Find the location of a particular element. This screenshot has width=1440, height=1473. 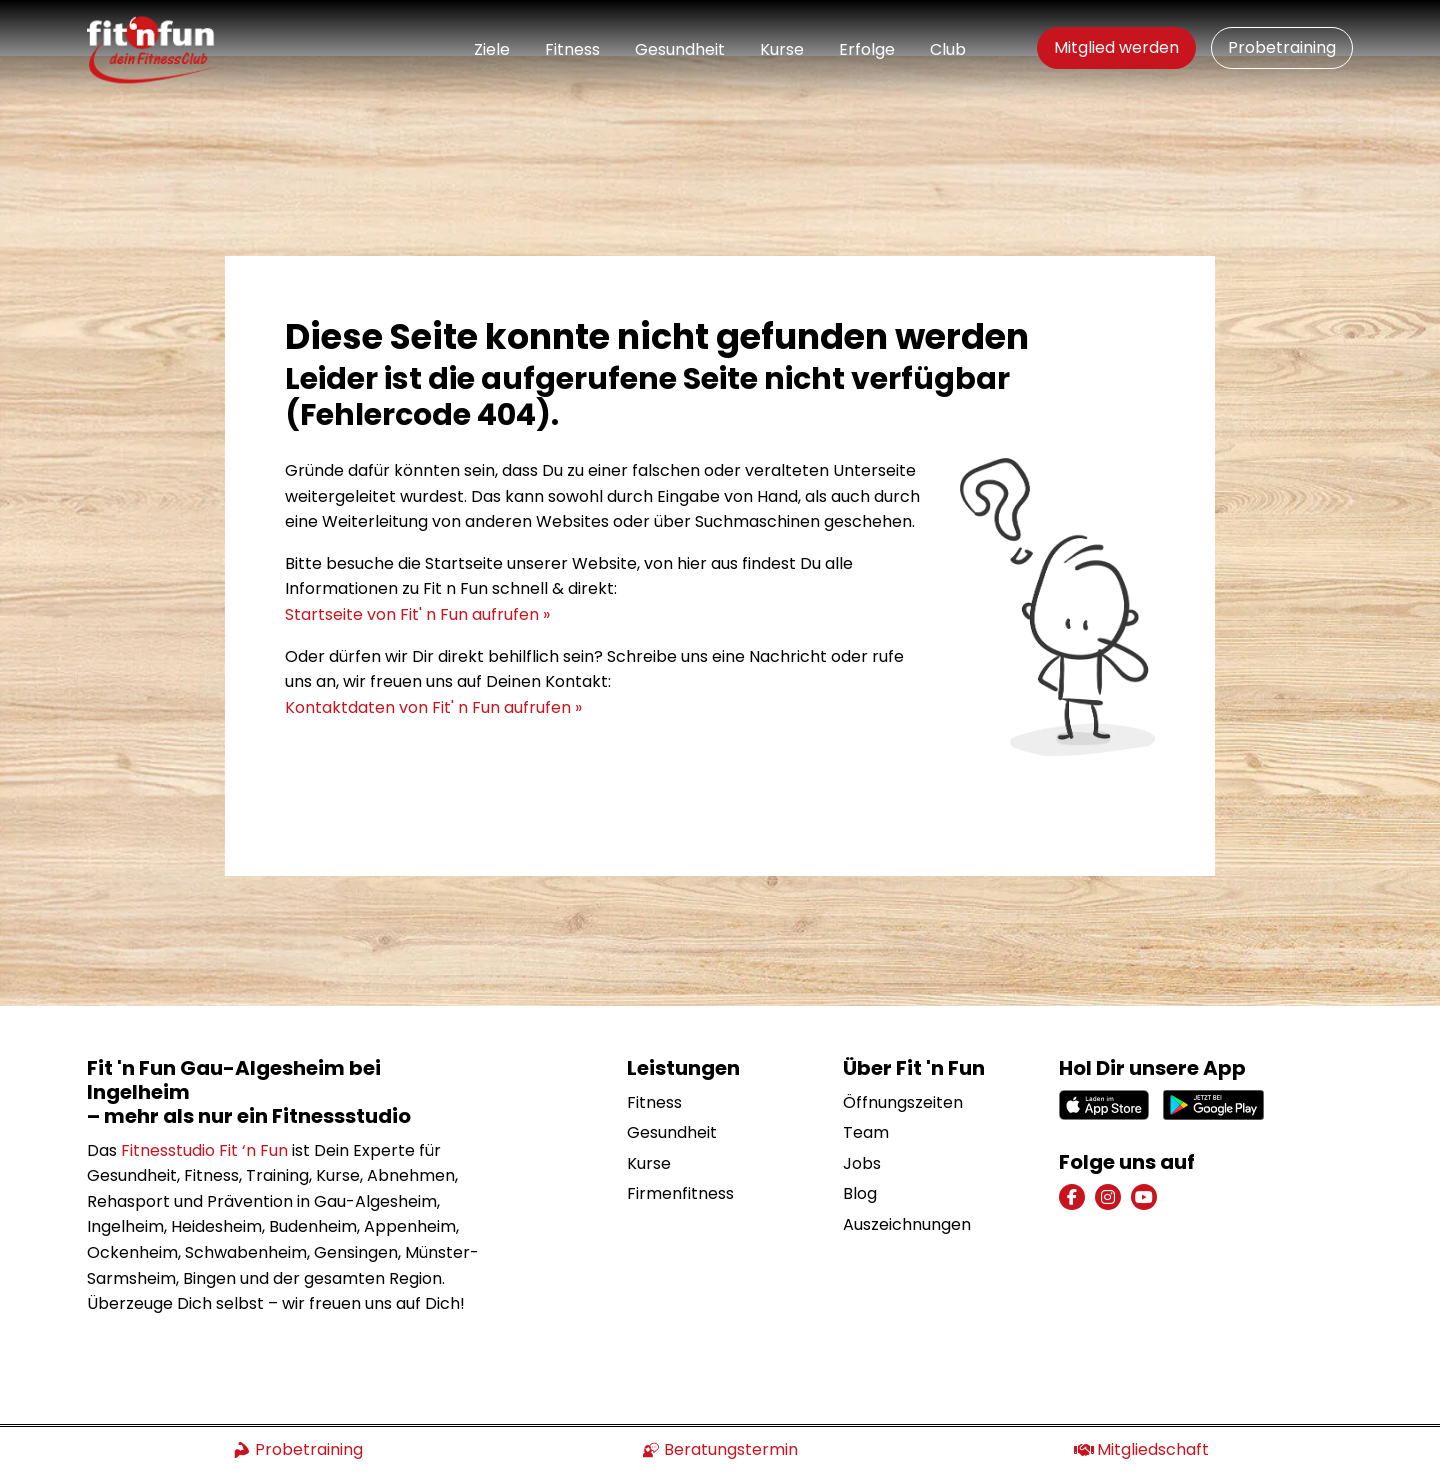

Erfolge is located at coordinates (867, 49).